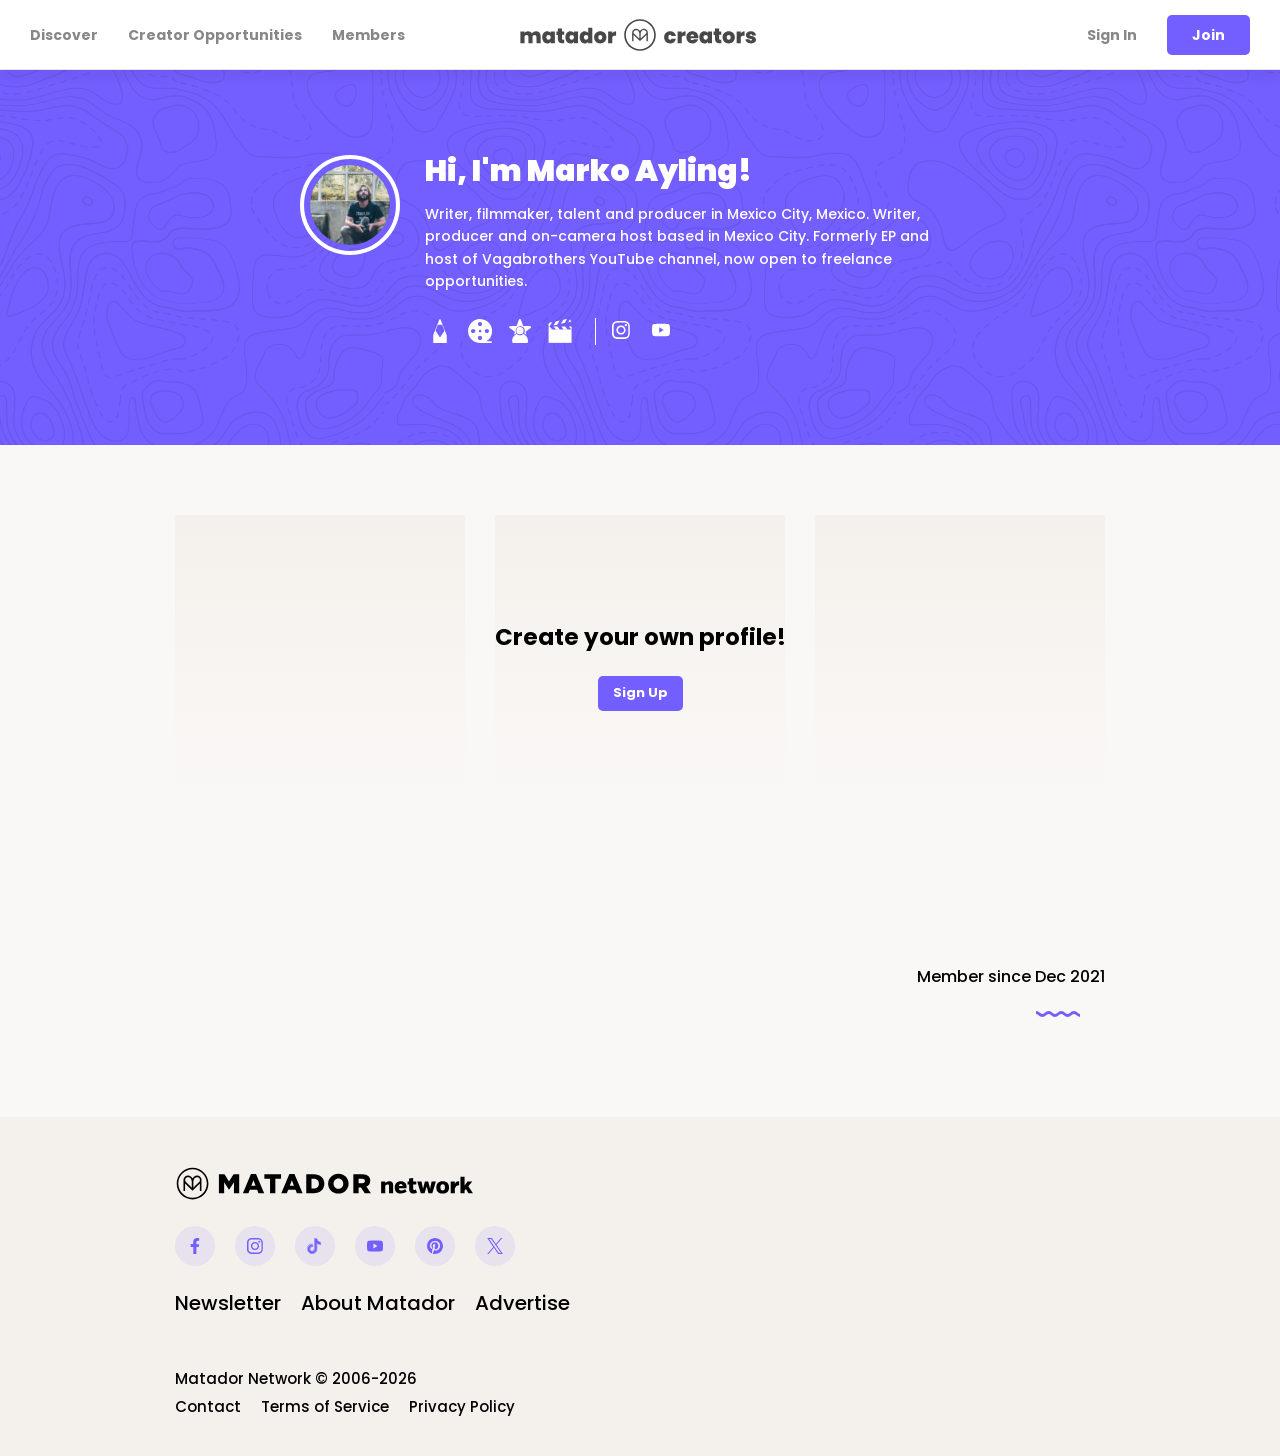 Image resolution: width=1280 pixels, height=1456 pixels. What do you see at coordinates (378, 1303) in the screenshot?
I see `About Matador` at bounding box center [378, 1303].